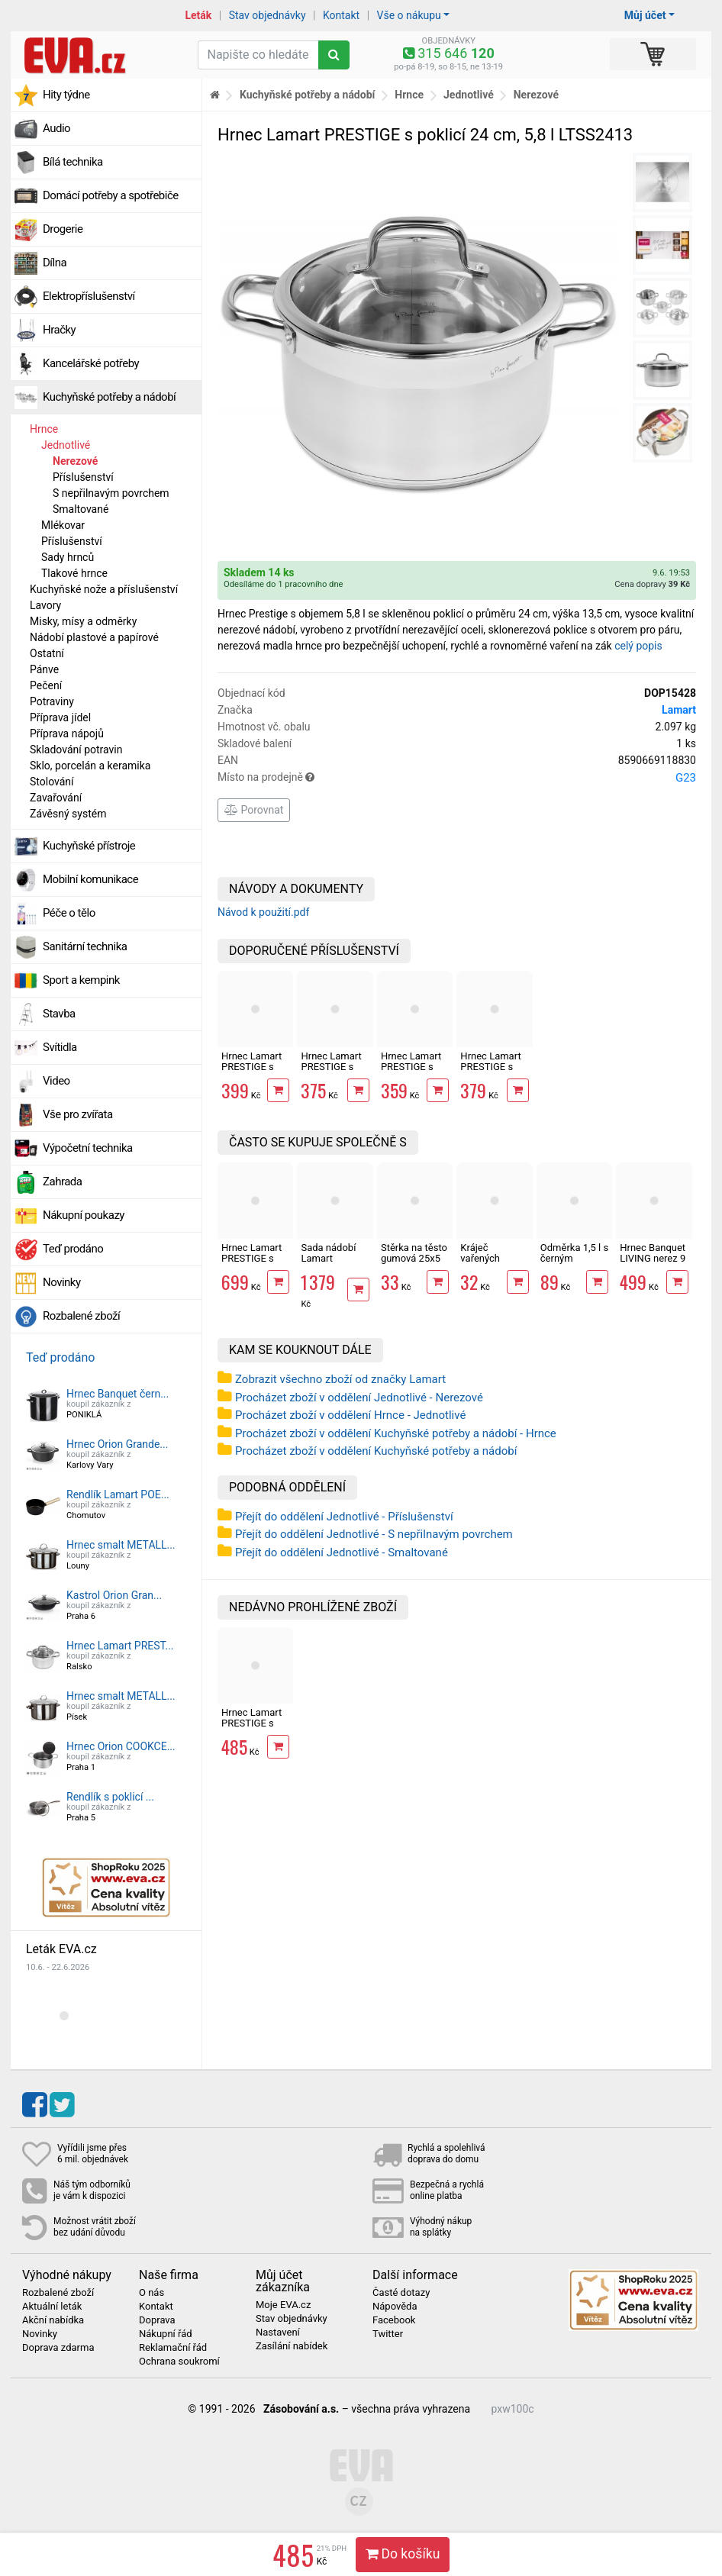  What do you see at coordinates (89, 296) in the screenshot?
I see `Elektropříslušenství` at bounding box center [89, 296].